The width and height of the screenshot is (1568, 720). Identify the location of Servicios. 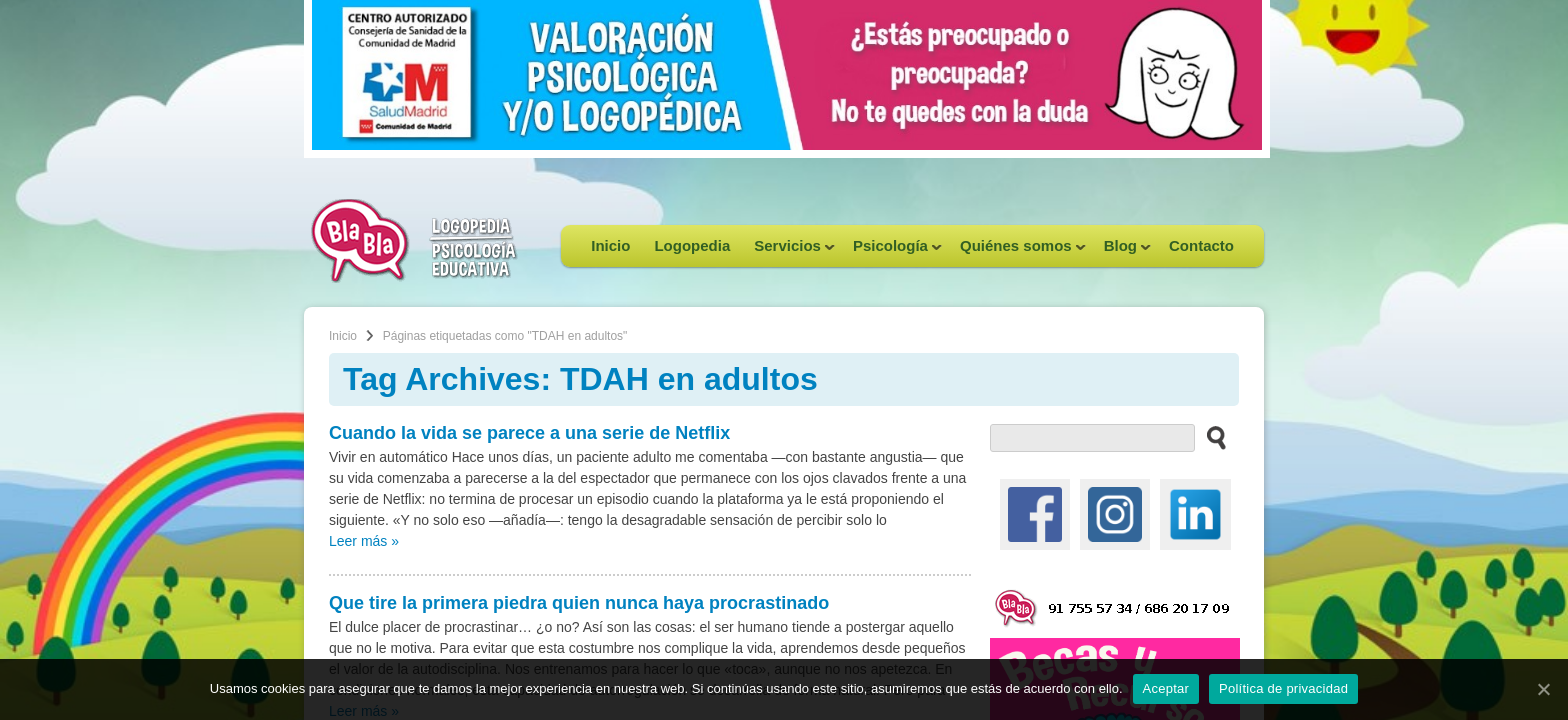
(788, 252).